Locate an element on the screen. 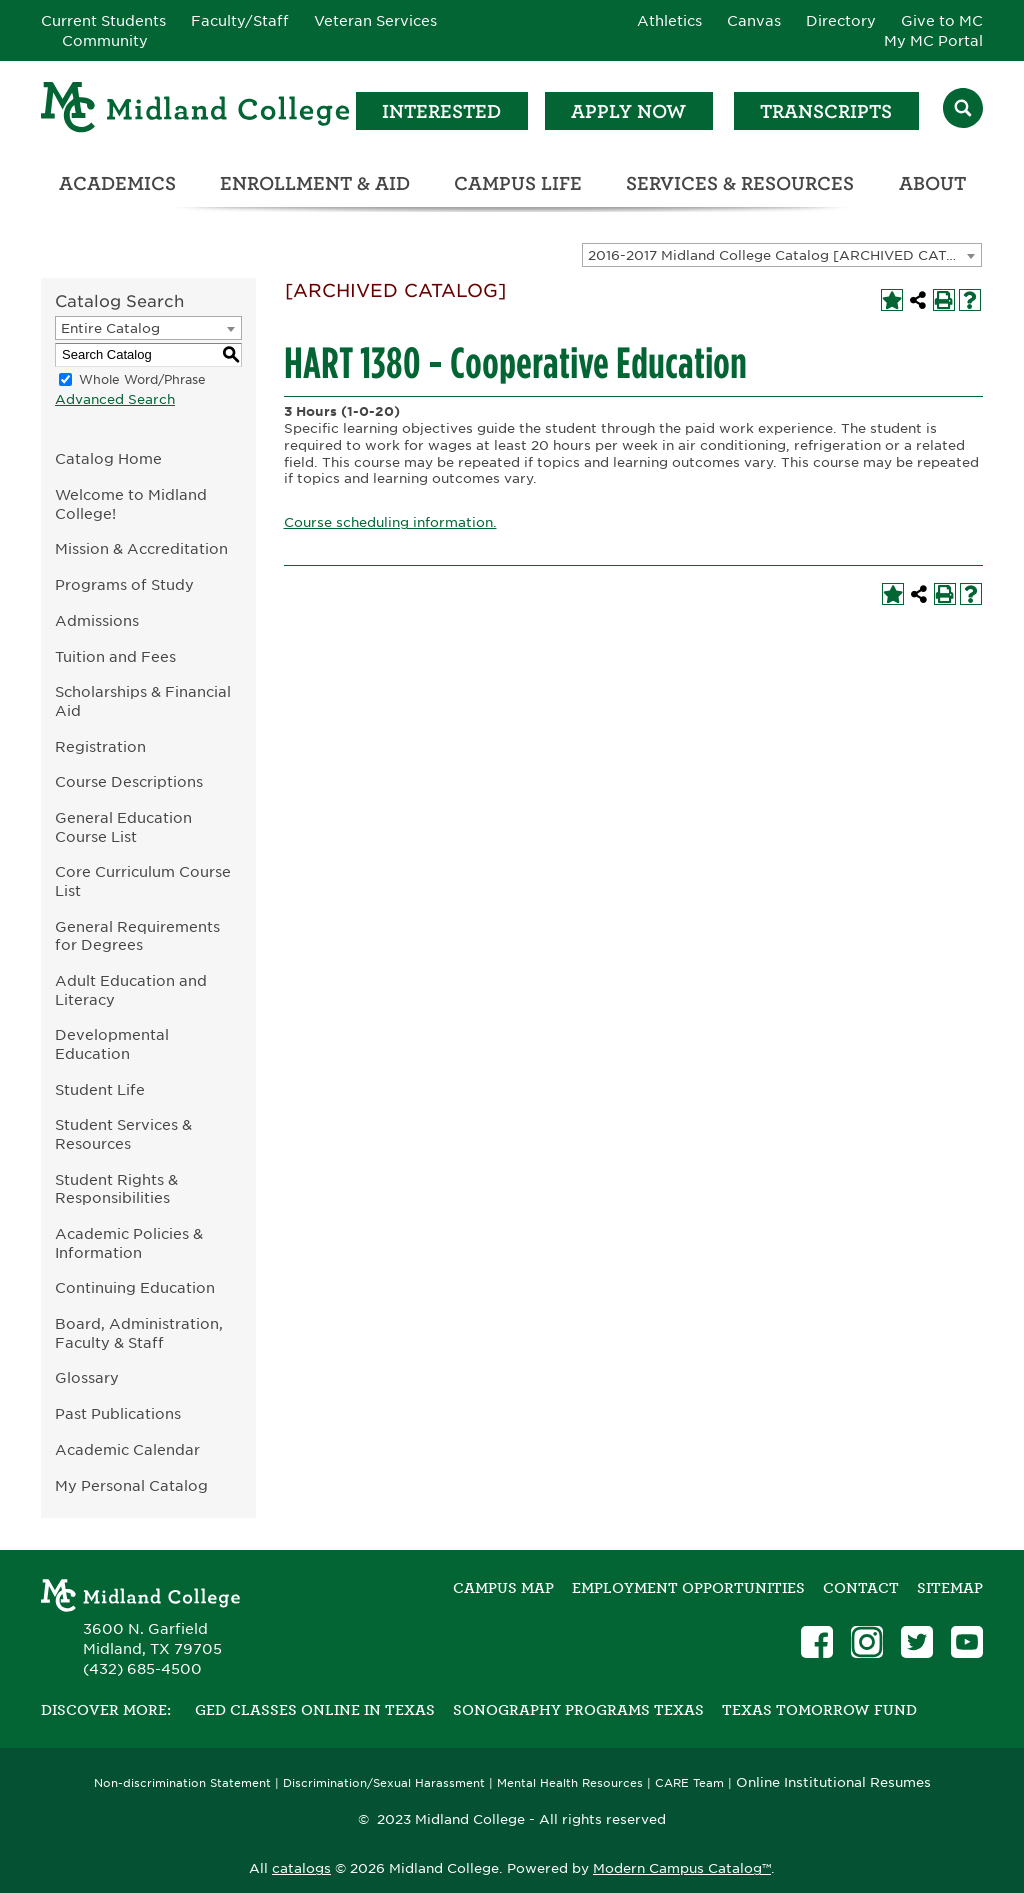 This screenshot has width=1024, height=1893. Contact is located at coordinates (861, 1588).